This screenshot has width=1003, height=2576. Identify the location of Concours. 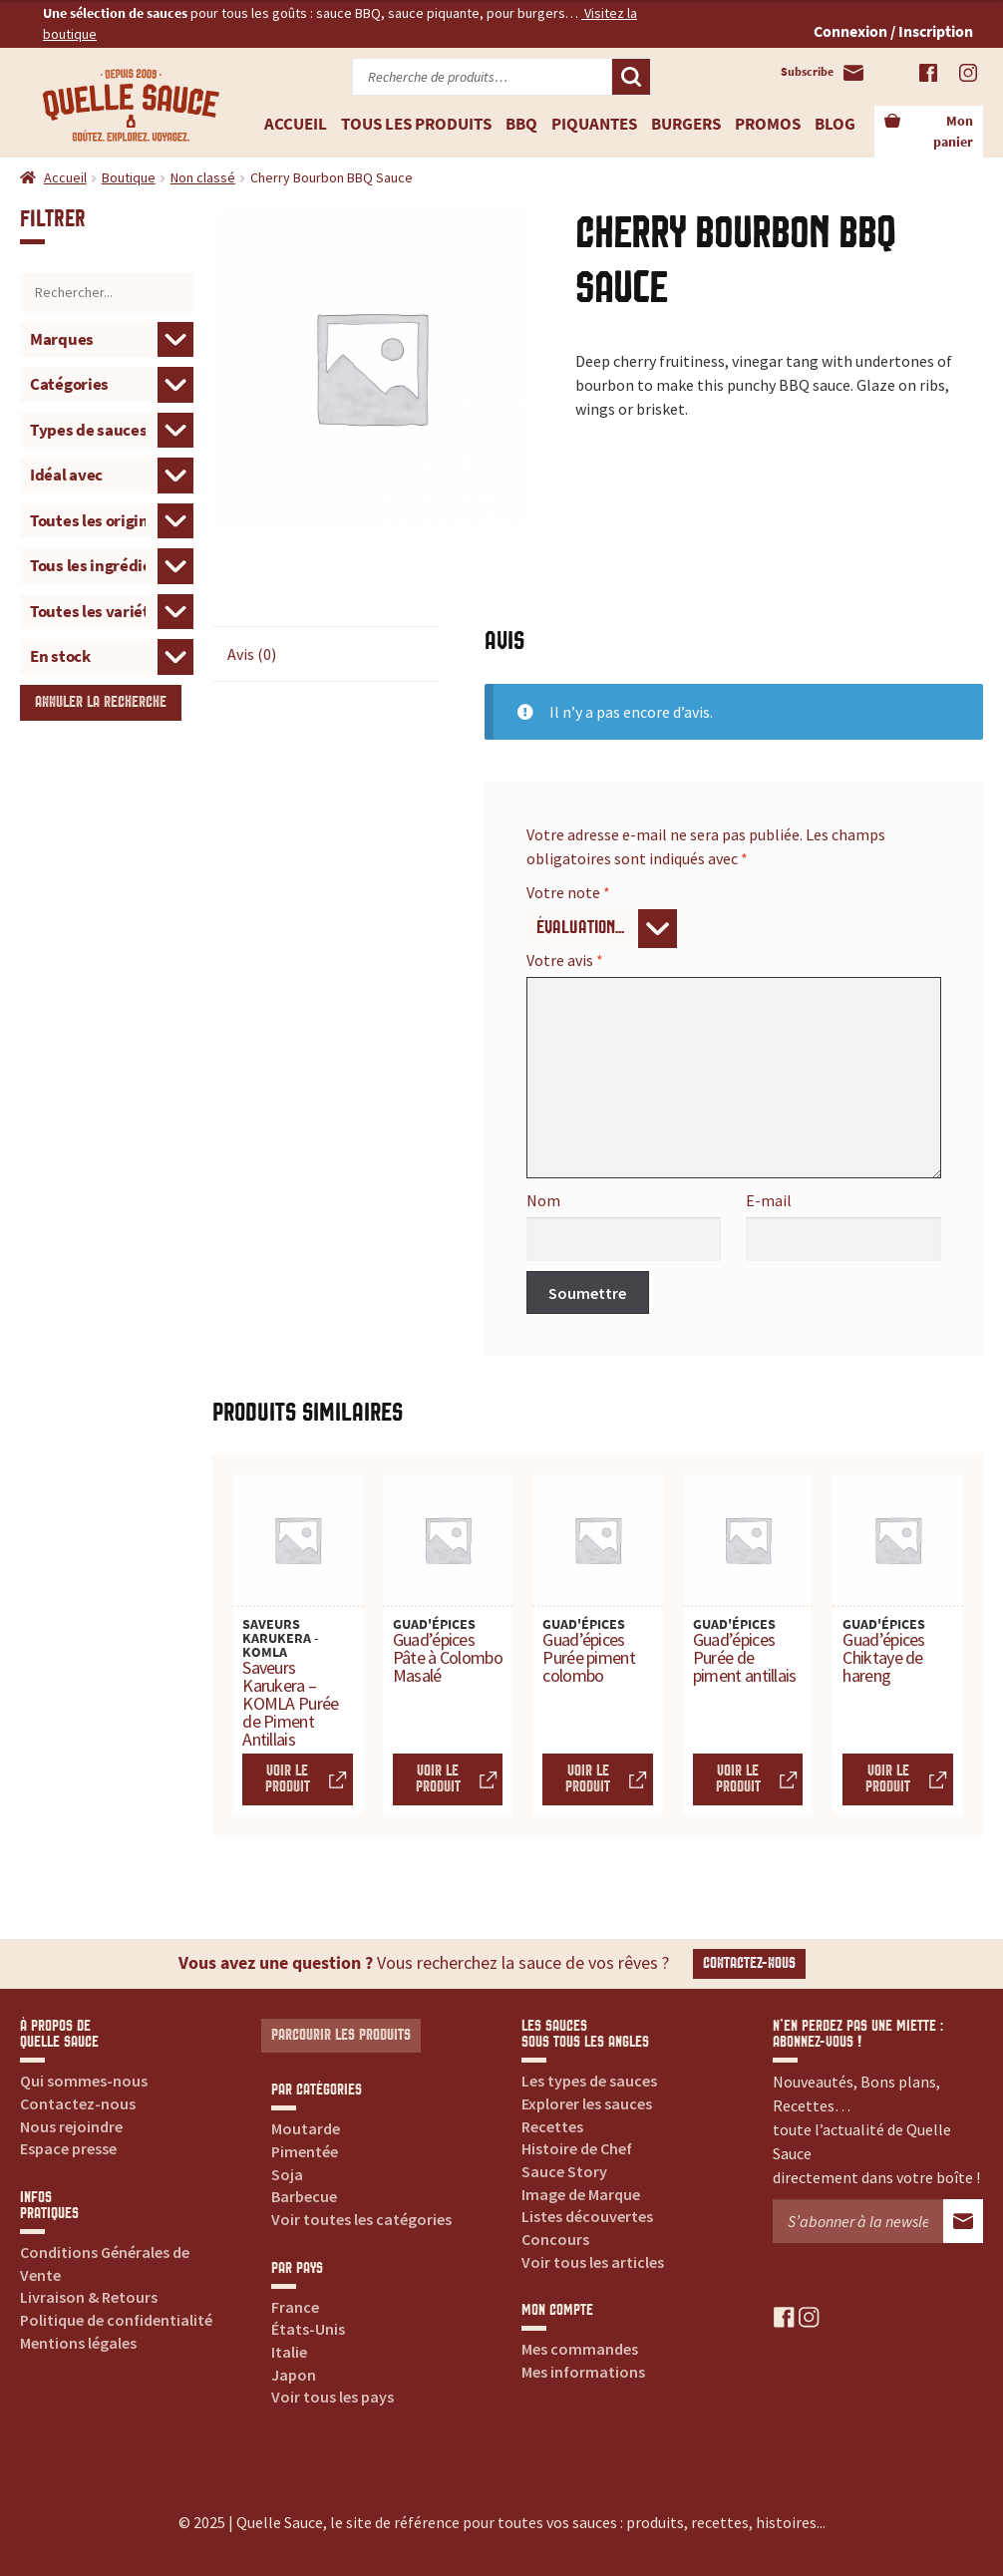
(555, 2239).